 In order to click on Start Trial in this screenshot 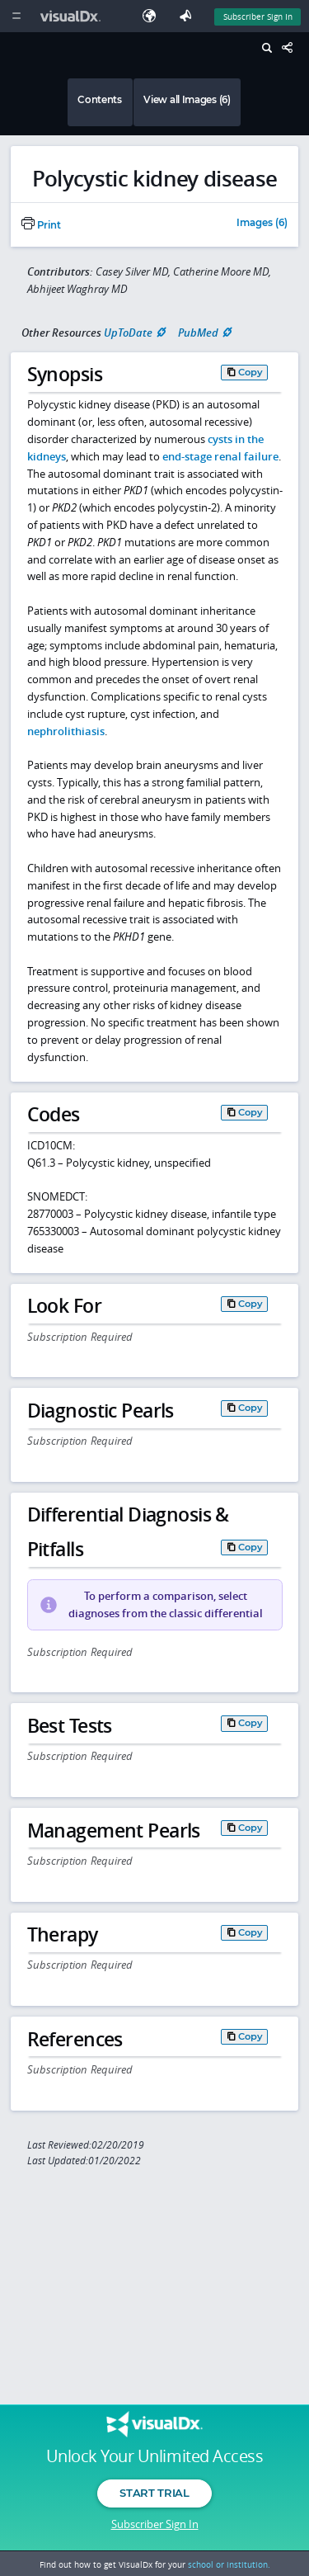, I will do `click(154, 2492)`.